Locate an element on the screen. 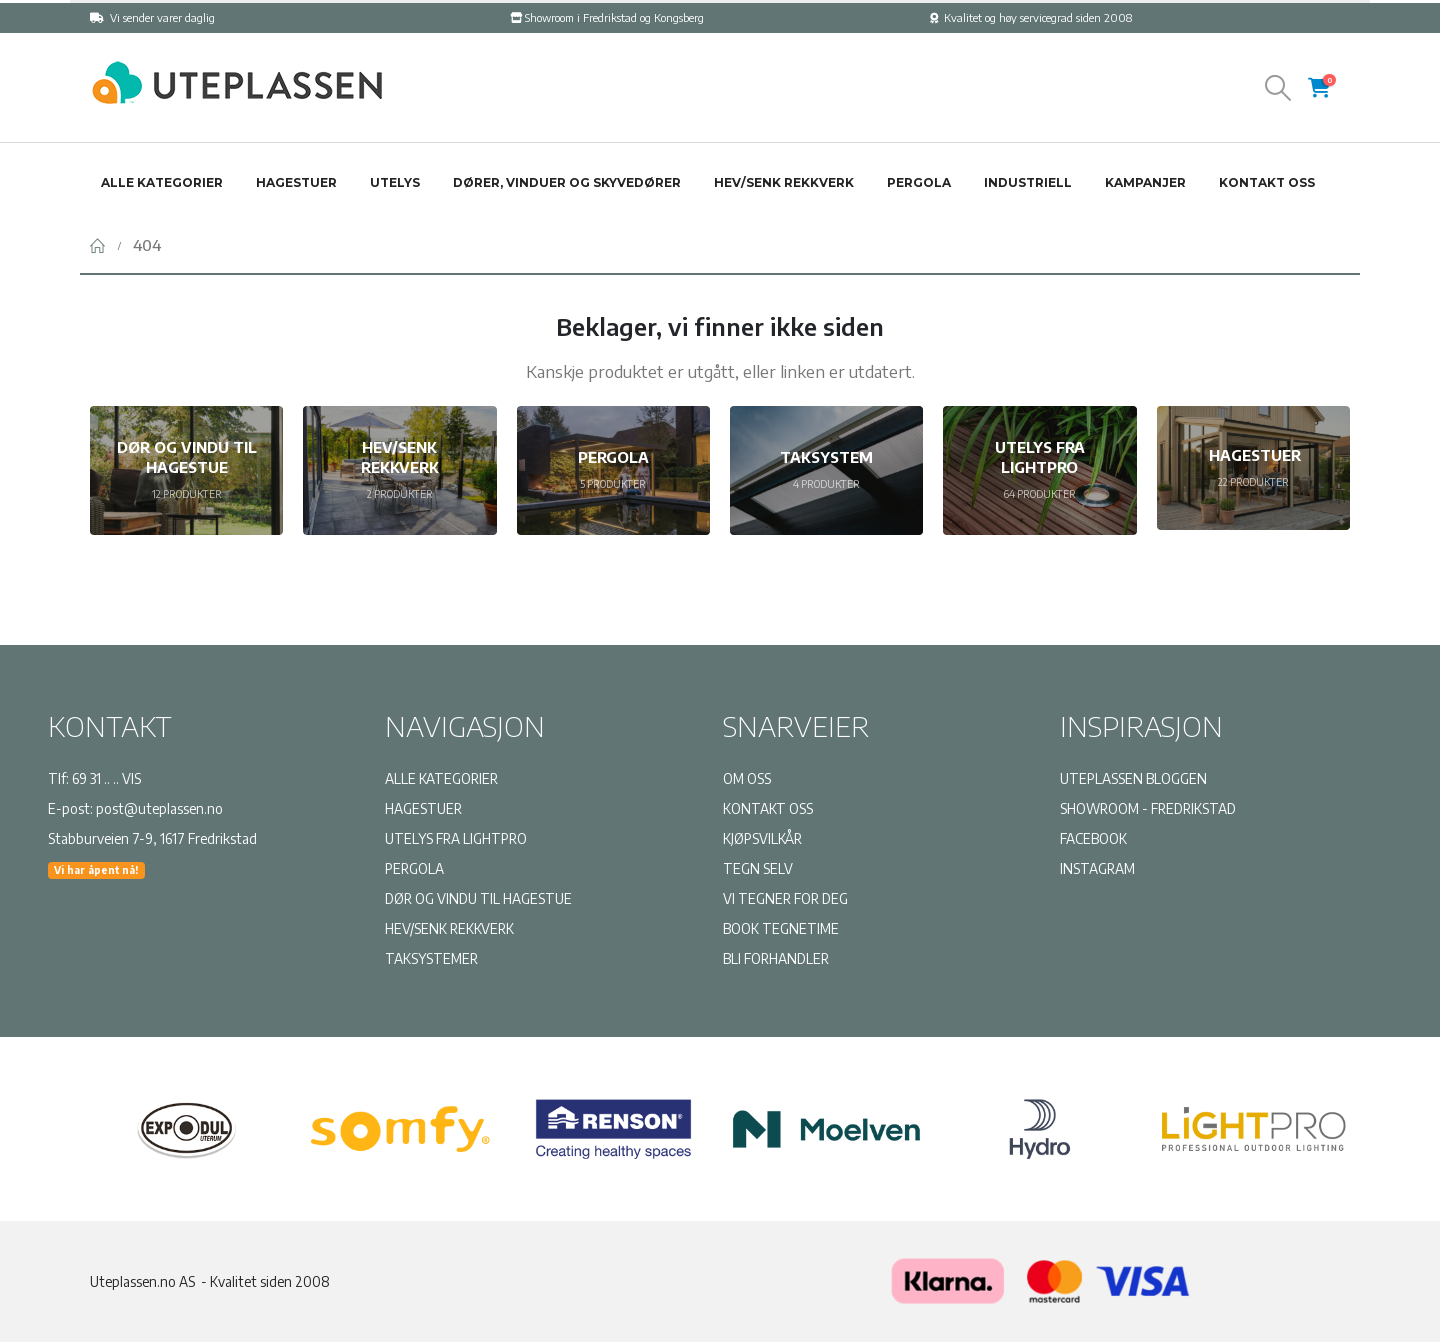 The image size is (1440, 1342). Kontakt oss is located at coordinates (1267, 182).